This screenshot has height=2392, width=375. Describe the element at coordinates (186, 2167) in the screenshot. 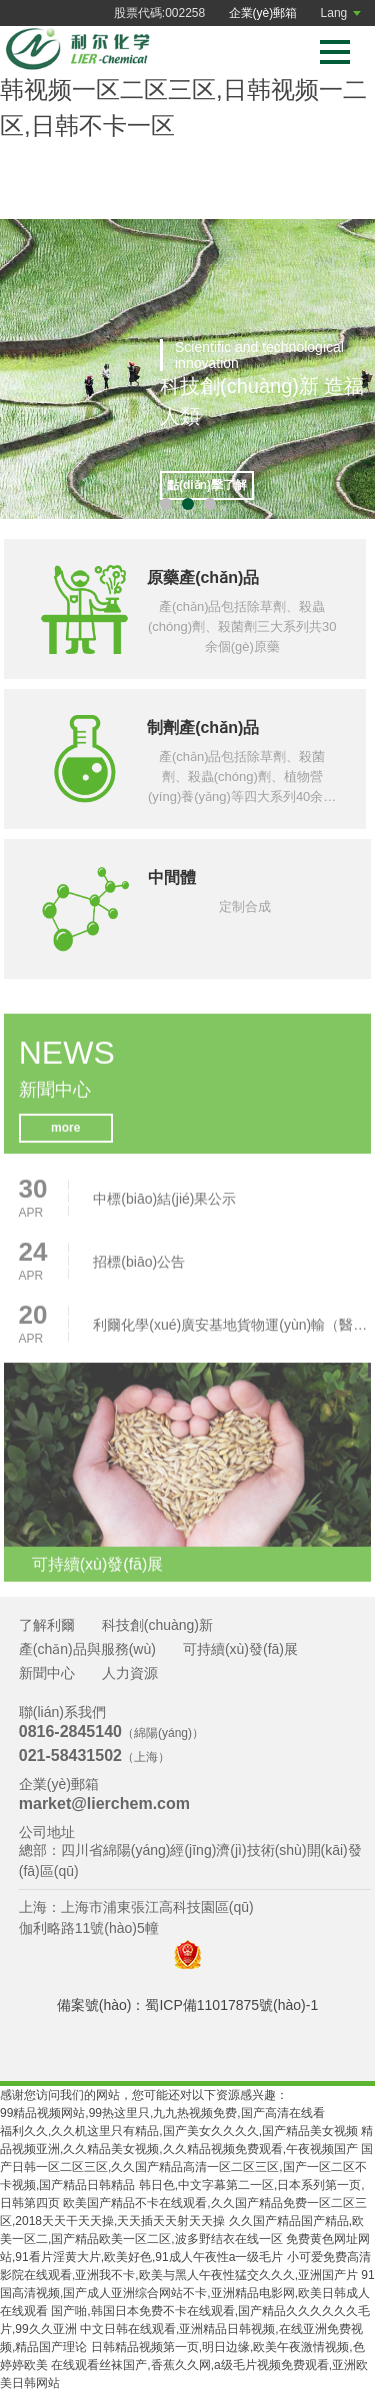

I see `国产日韩一区二区三区,久久国产精品高清一区二区三区,国产一区二区不卡视频,国产精品日韩精品` at that location.